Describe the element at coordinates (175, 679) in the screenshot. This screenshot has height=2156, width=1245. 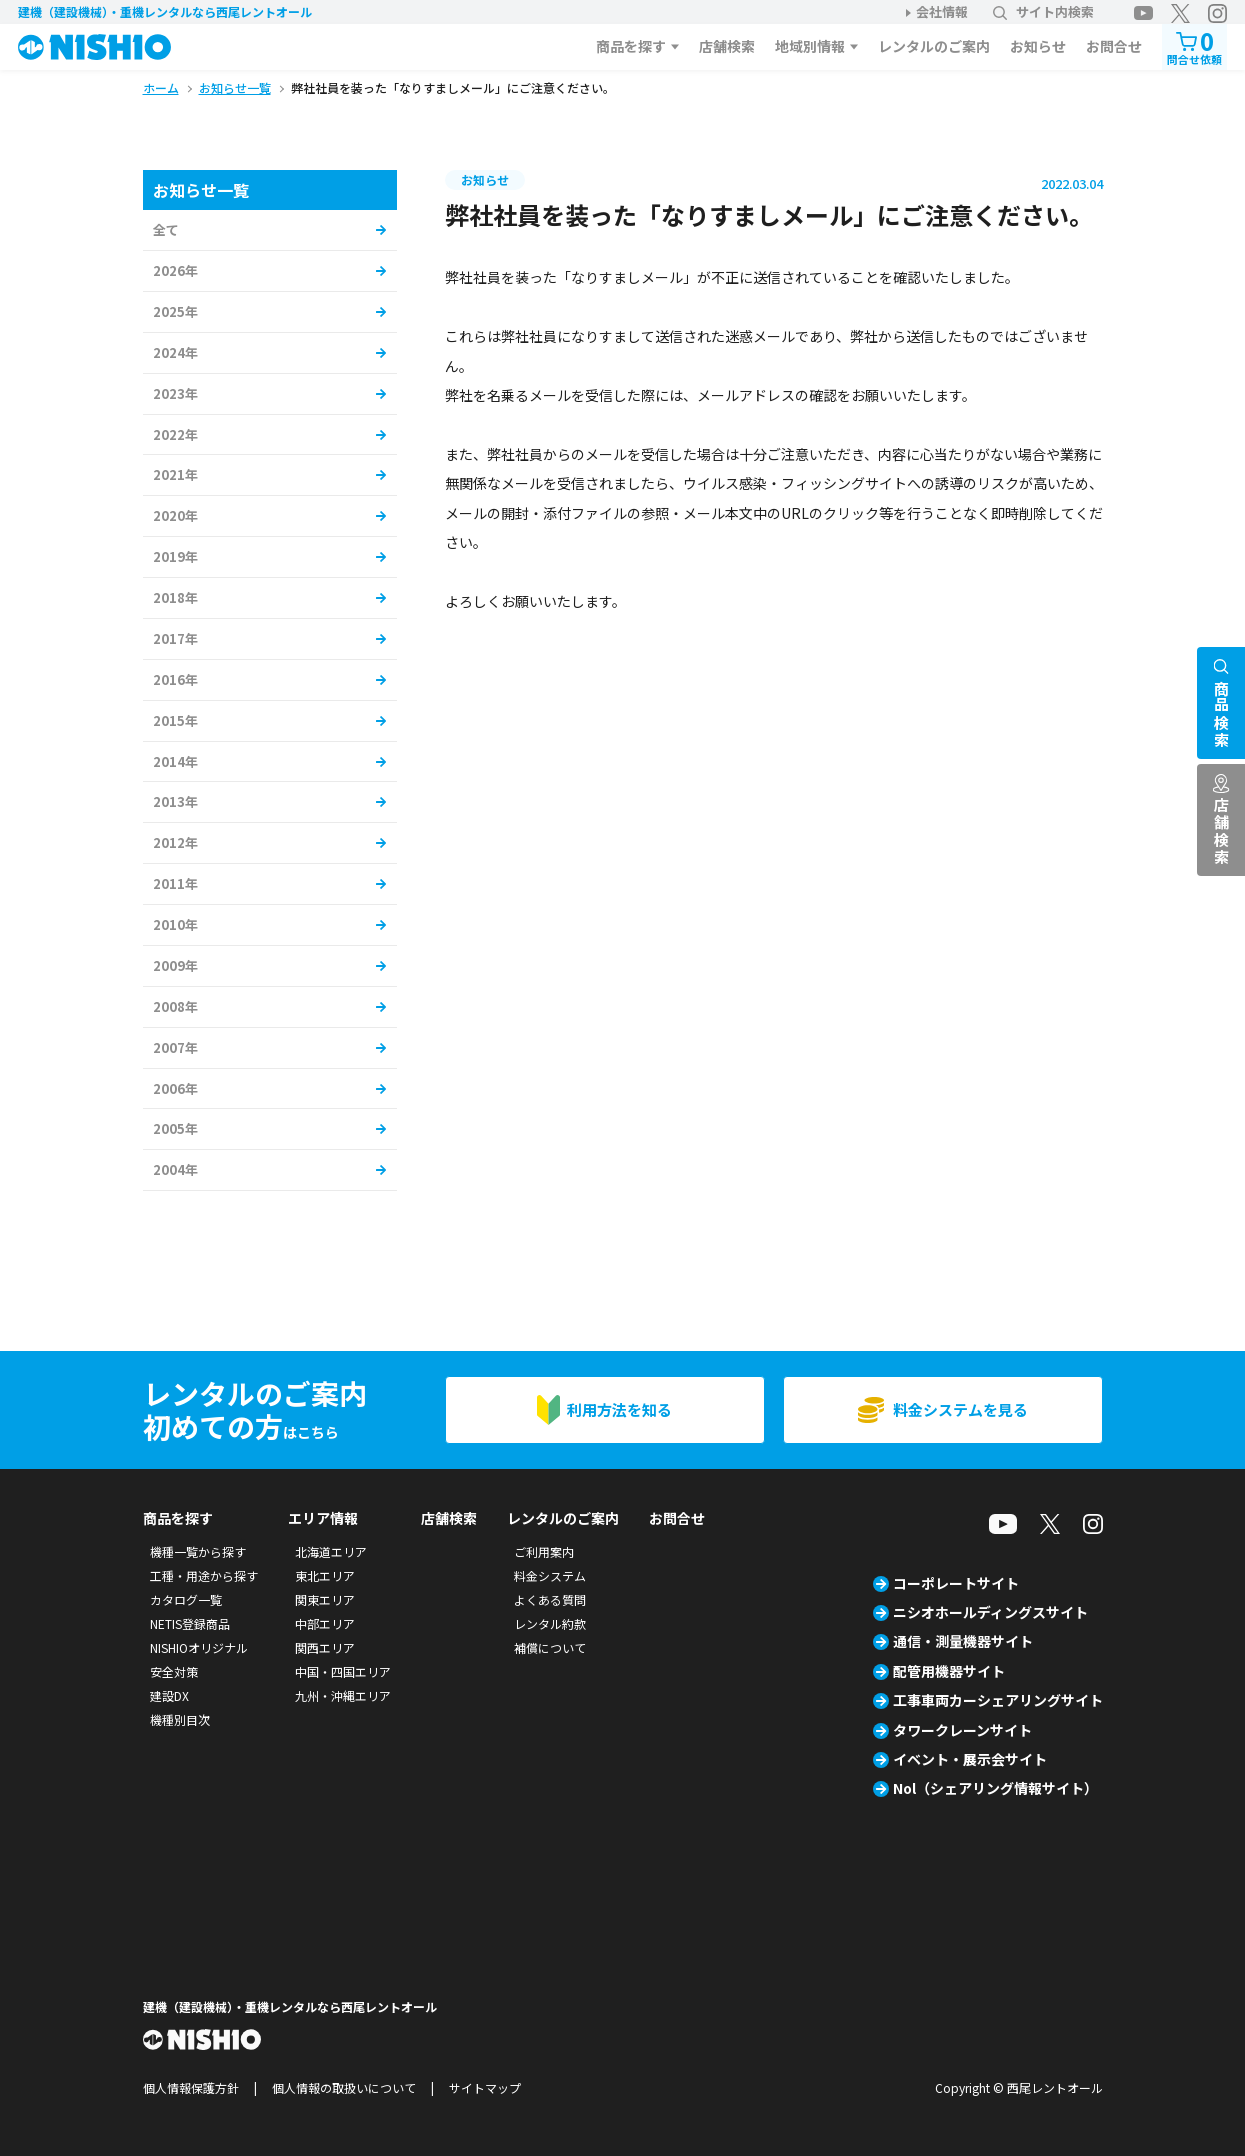
I see `2016年` at that location.